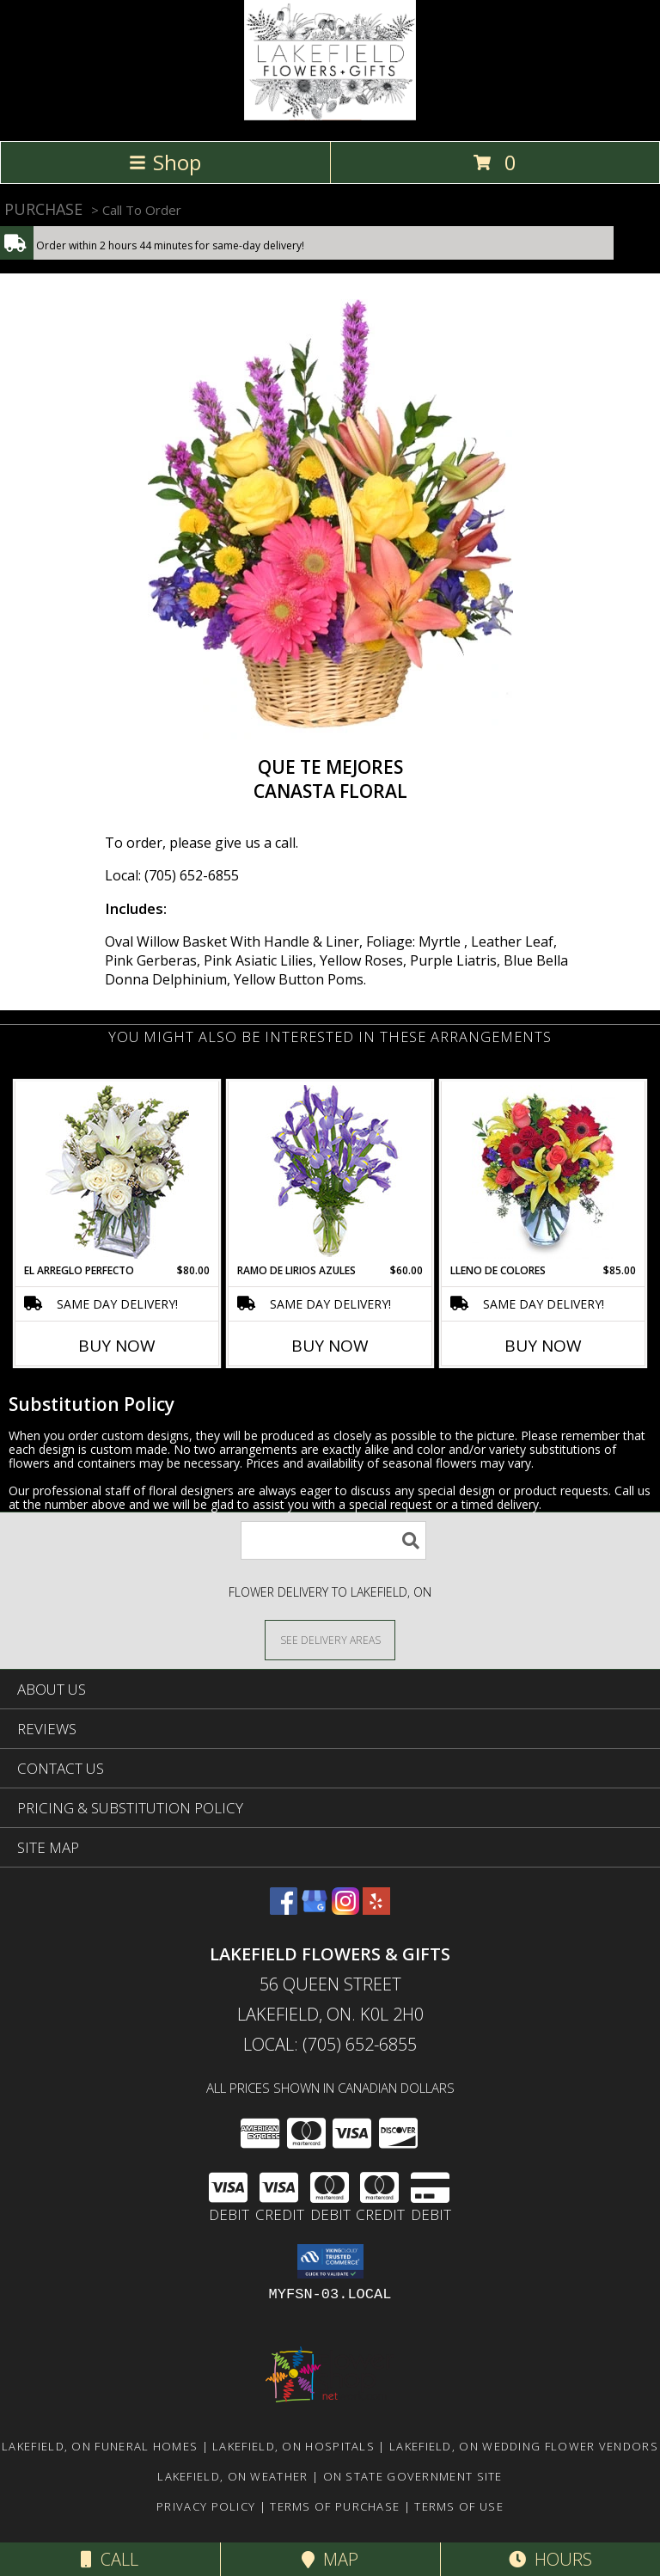  What do you see at coordinates (523, 2446) in the screenshot?
I see `Lakefield, ON Wedding Flower Vendors [Lakefield, ON Wedding Flower Vendors (opens in new window)]` at bounding box center [523, 2446].